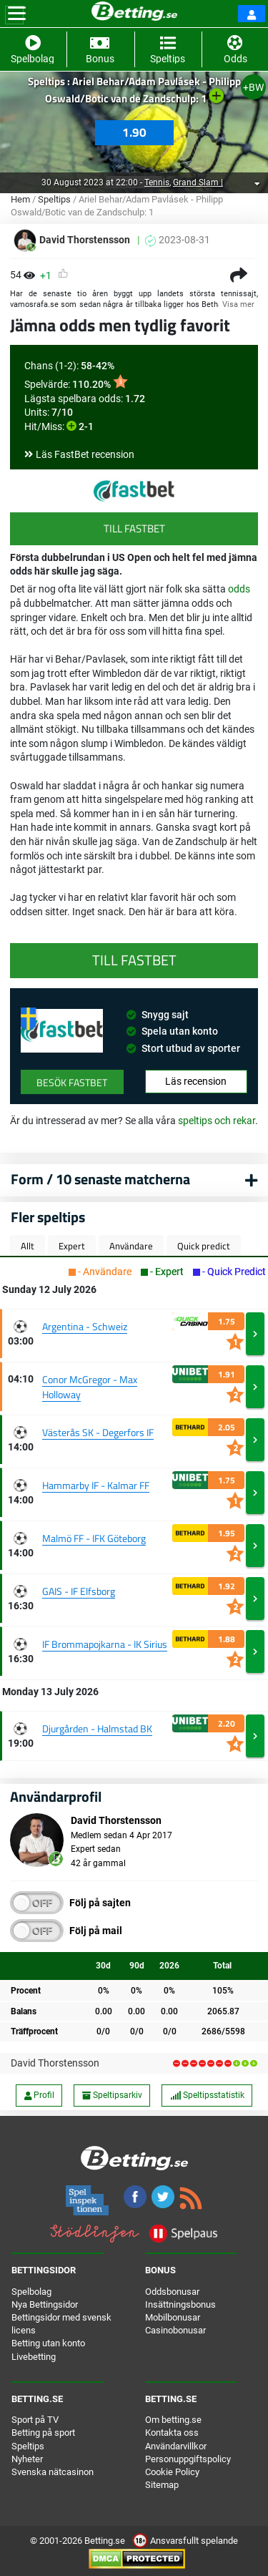 The height and width of the screenshot is (2576, 268). What do you see at coordinates (95, 1485) in the screenshot?
I see `Hammarby IF - Kalmar FF` at bounding box center [95, 1485].